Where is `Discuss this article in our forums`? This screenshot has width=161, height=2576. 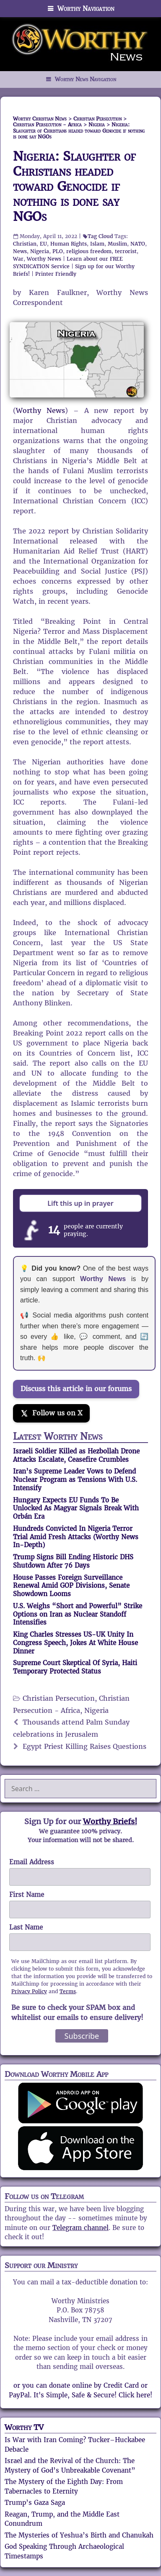 Discuss this article in our forums is located at coordinates (76, 1388).